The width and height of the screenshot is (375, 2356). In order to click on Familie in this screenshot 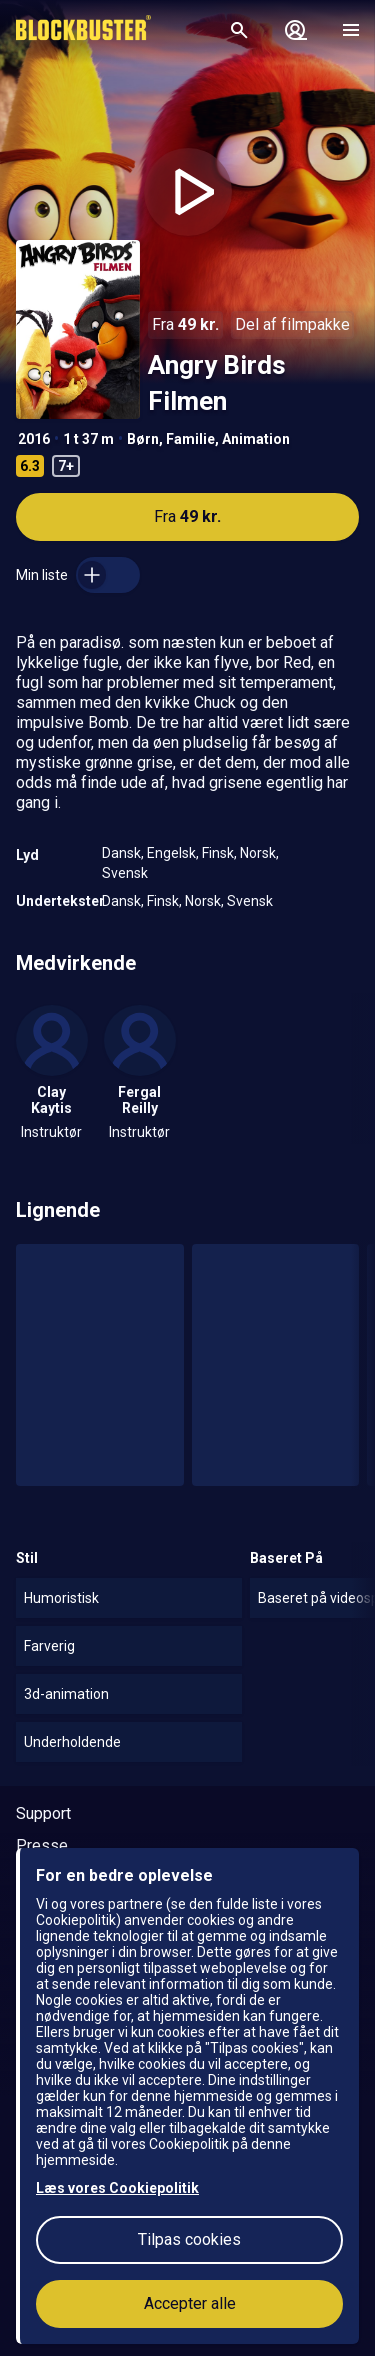, I will do `click(190, 439)`.